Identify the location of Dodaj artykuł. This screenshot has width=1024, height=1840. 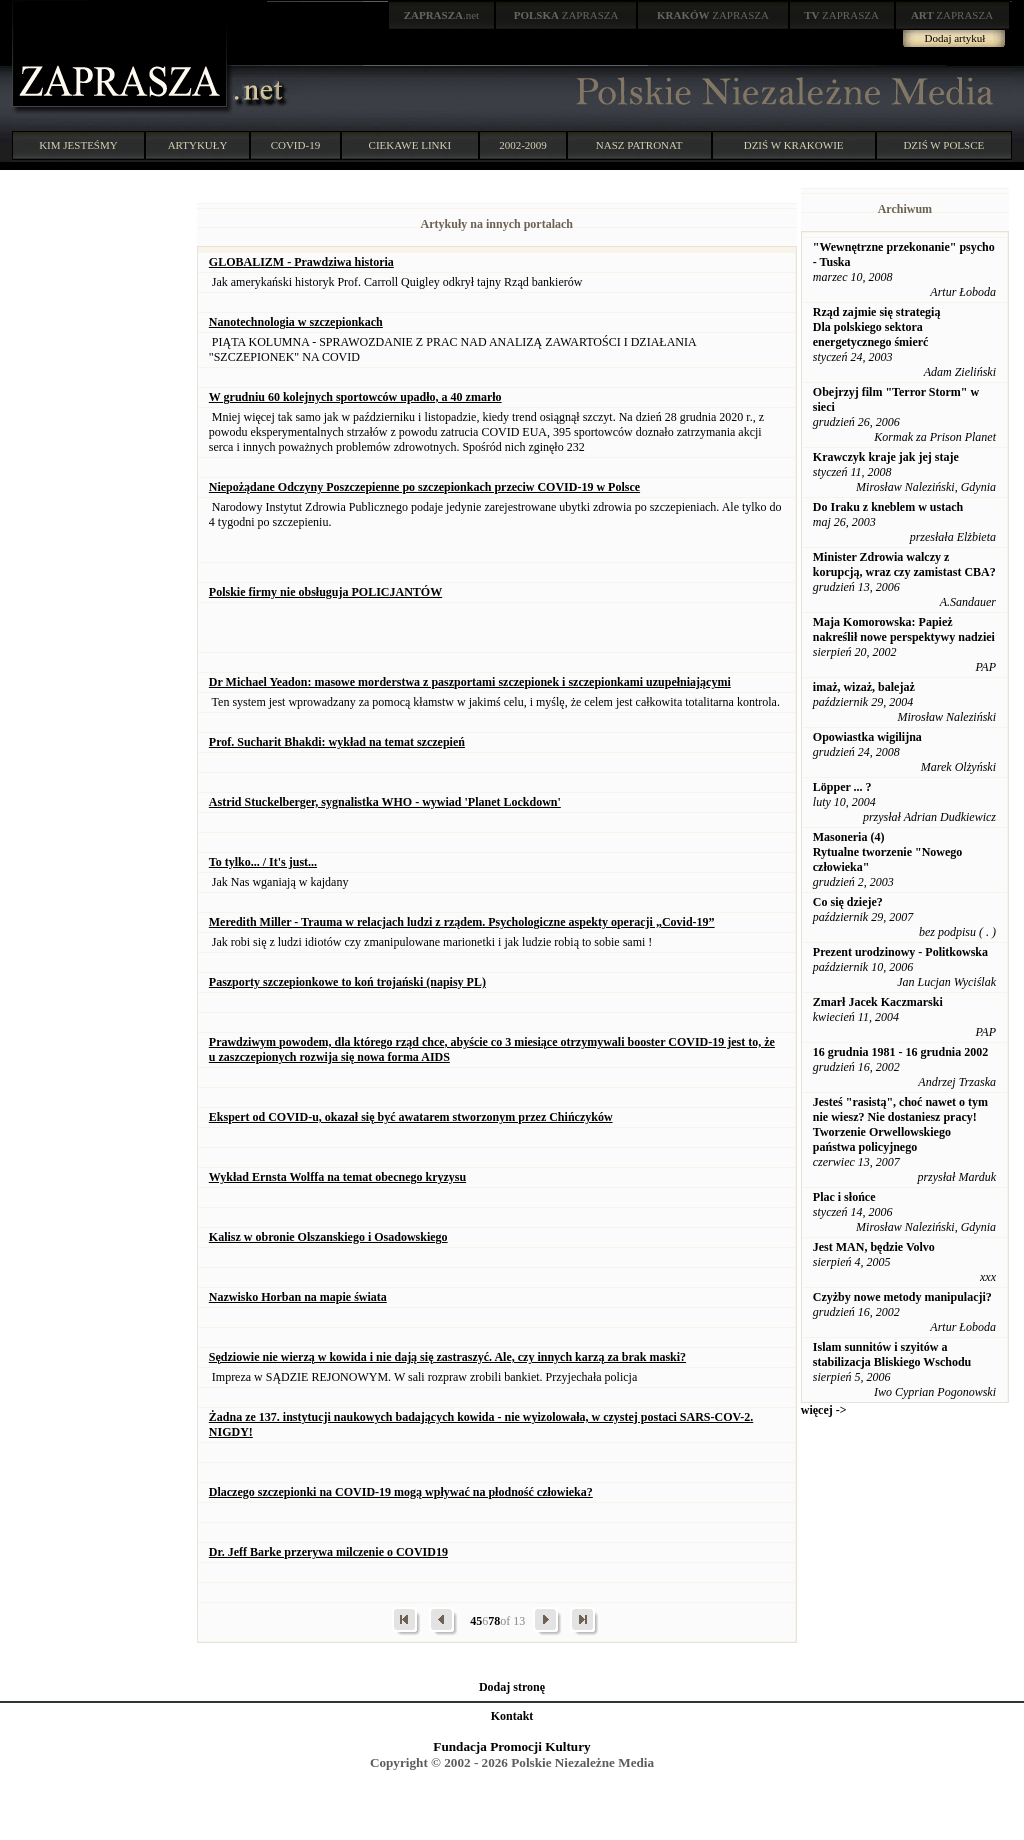
(955, 38).